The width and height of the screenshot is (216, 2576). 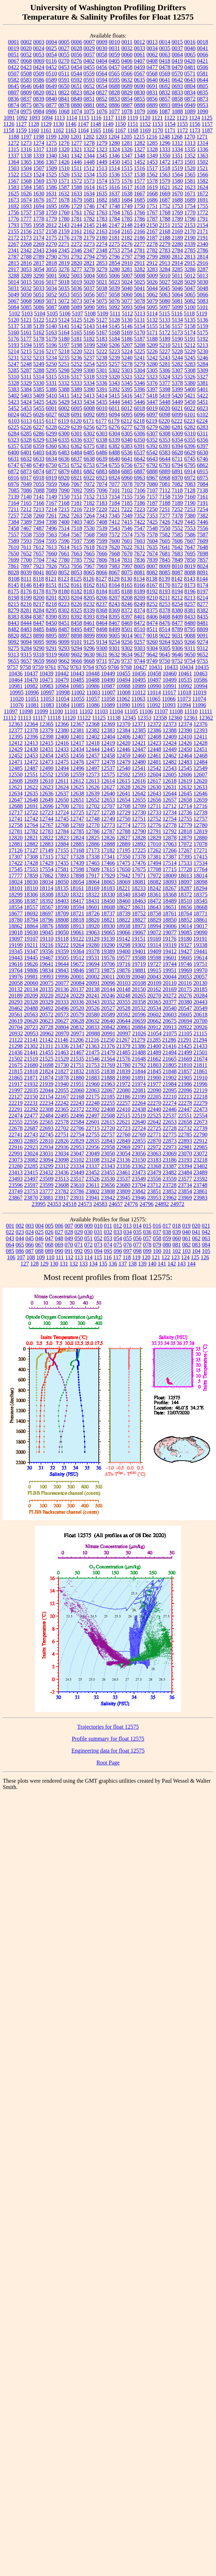 What do you see at coordinates (62, 1191) in the screenshot?
I see `23782` at bounding box center [62, 1191].